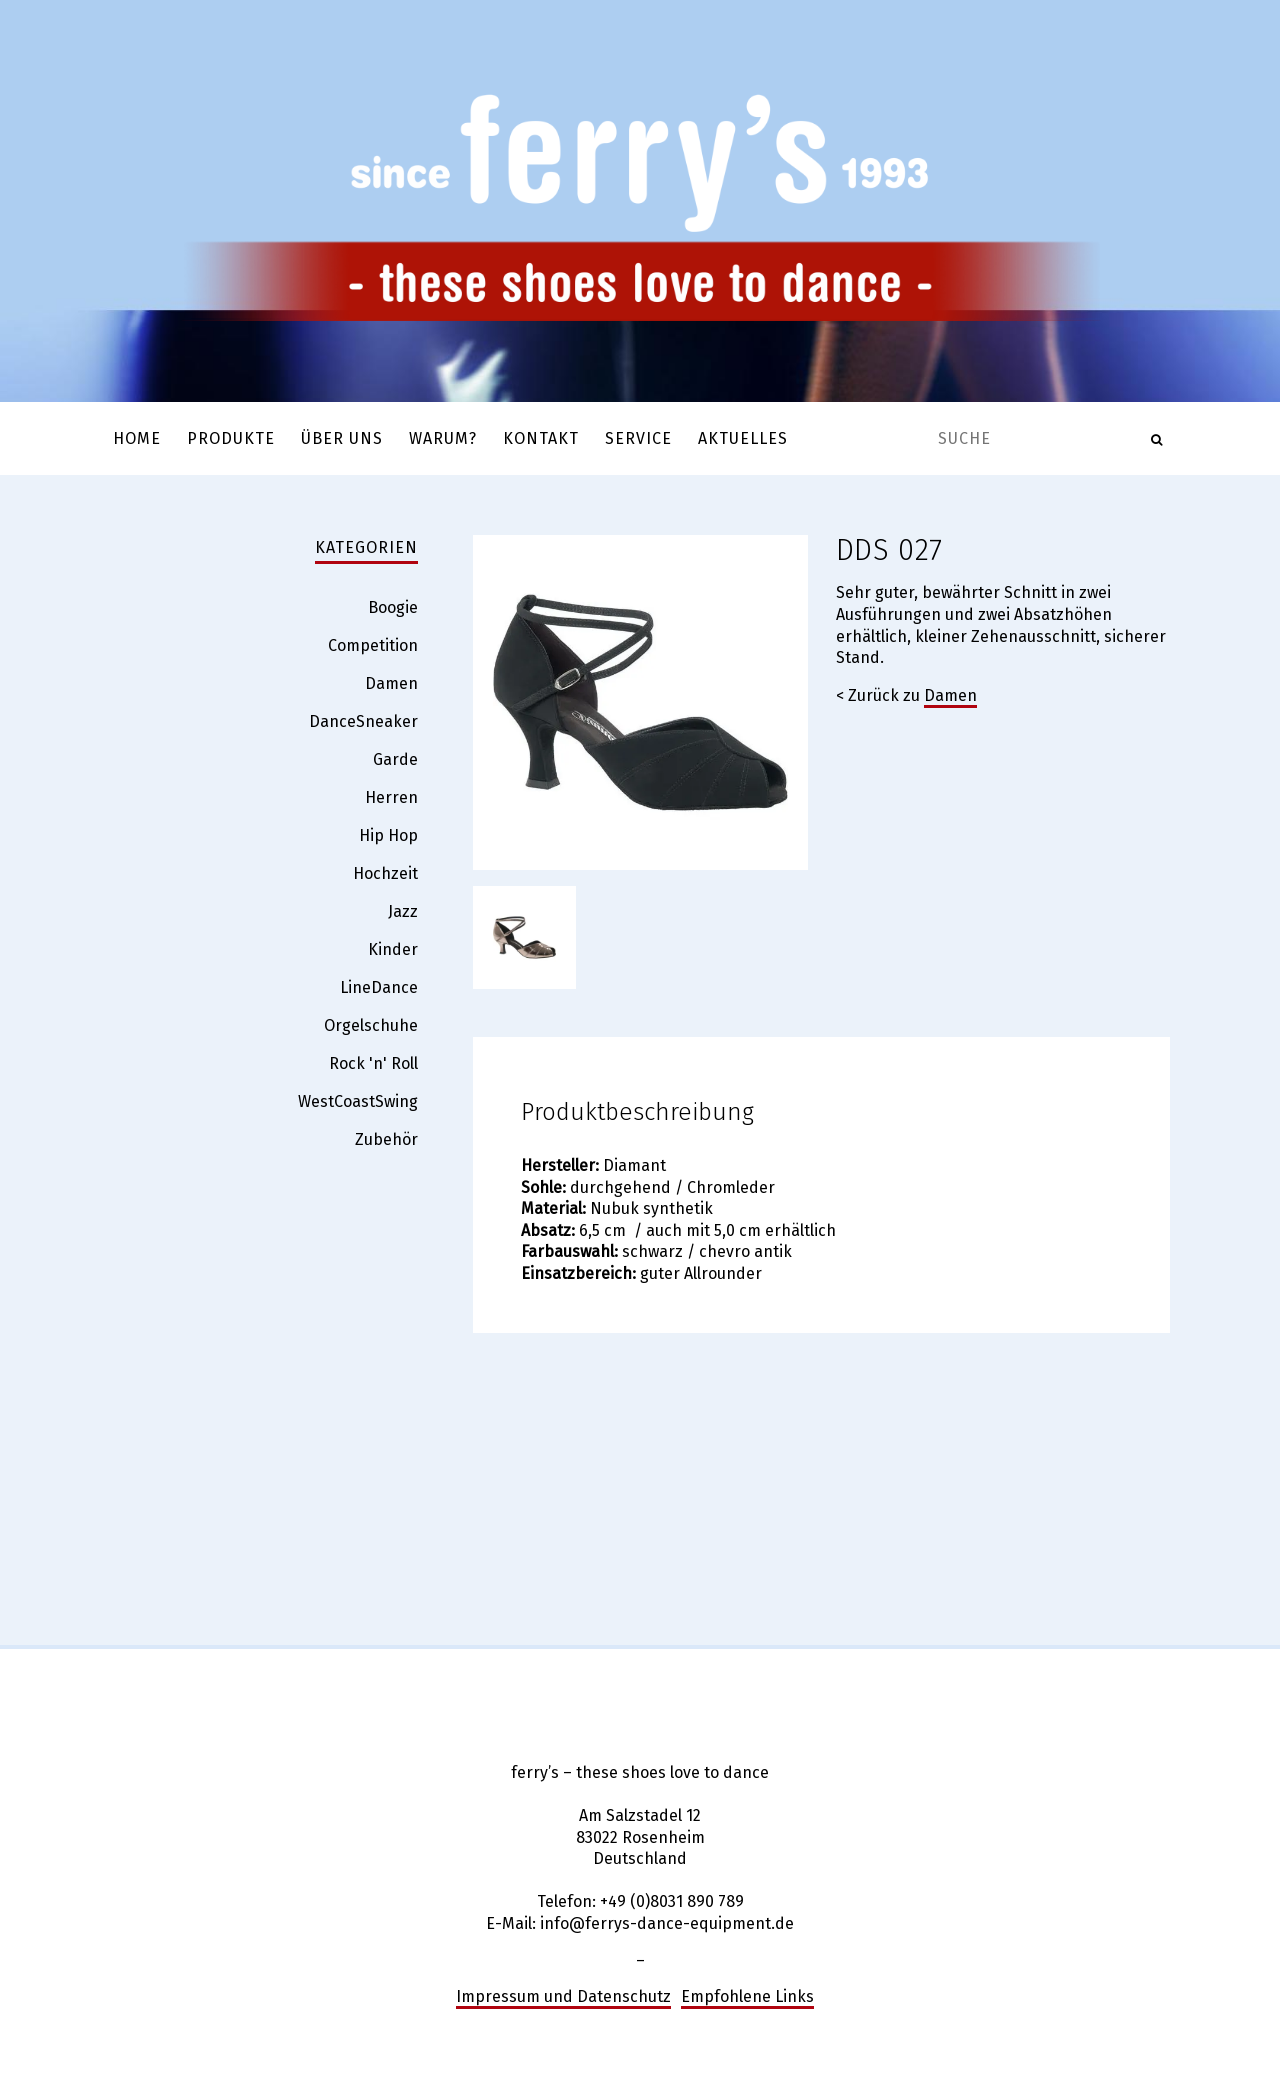 The image size is (1280, 2073). I want to click on info@ferrys-dance-equipment.de, so click(667, 1923).